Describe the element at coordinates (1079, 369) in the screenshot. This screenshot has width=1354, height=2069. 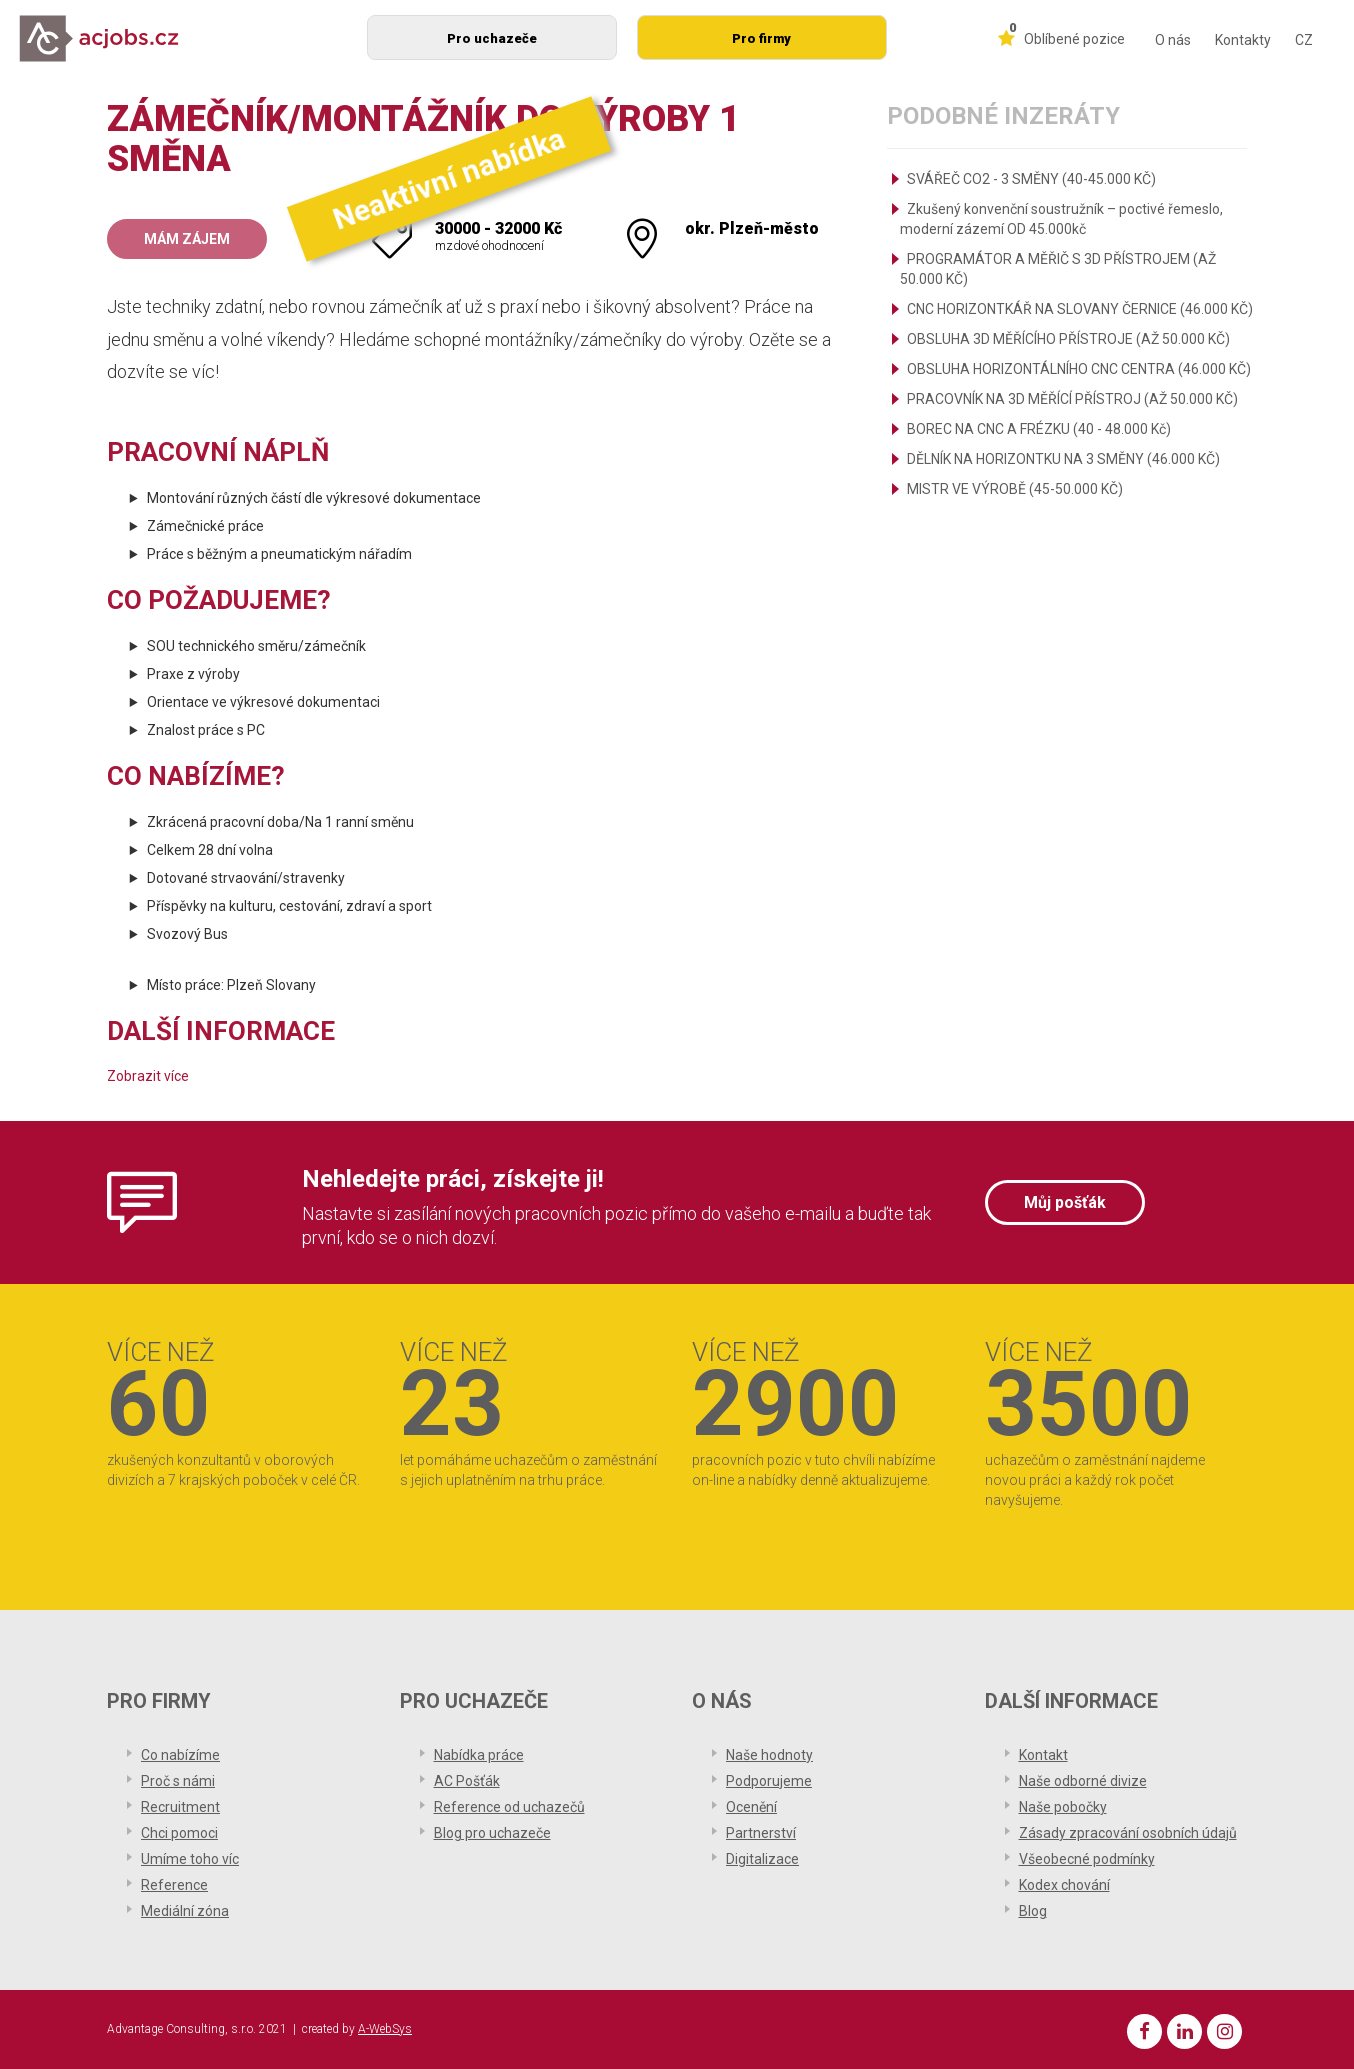
I see `OBSLUHA HORIZONTÁLNÍHO CNC CENTRA (46.000 KČ)` at that location.